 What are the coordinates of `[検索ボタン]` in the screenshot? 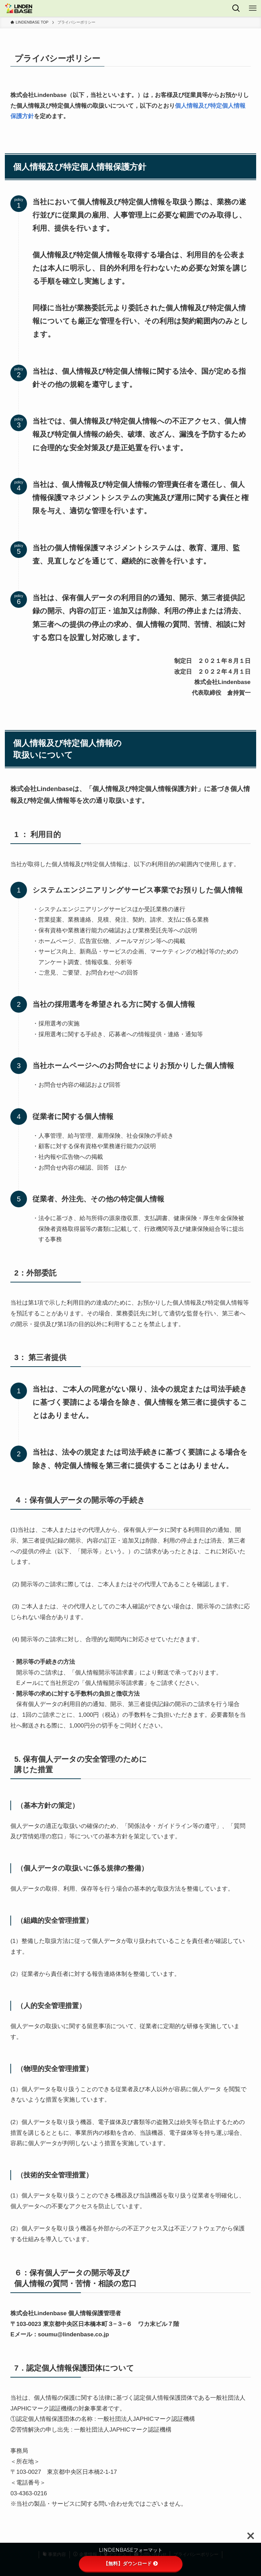 It's located at (236, 8).